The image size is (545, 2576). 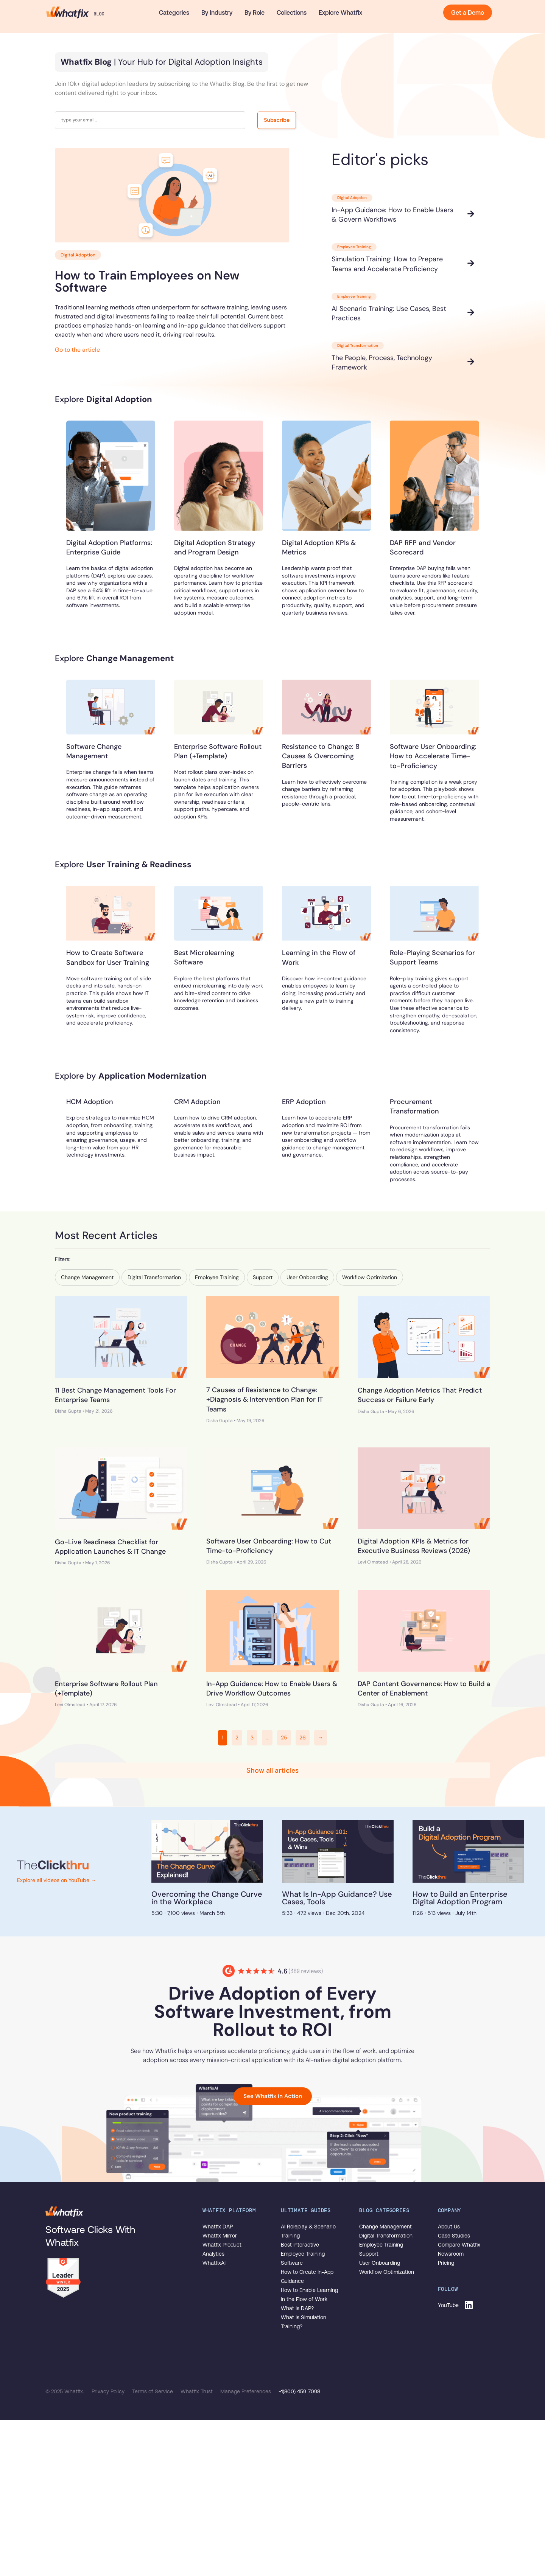 What do you see at coordinates (382, 362) in the screenshot?
I see `The People, Process, Technology Framework` at bounding box center [382, 362].